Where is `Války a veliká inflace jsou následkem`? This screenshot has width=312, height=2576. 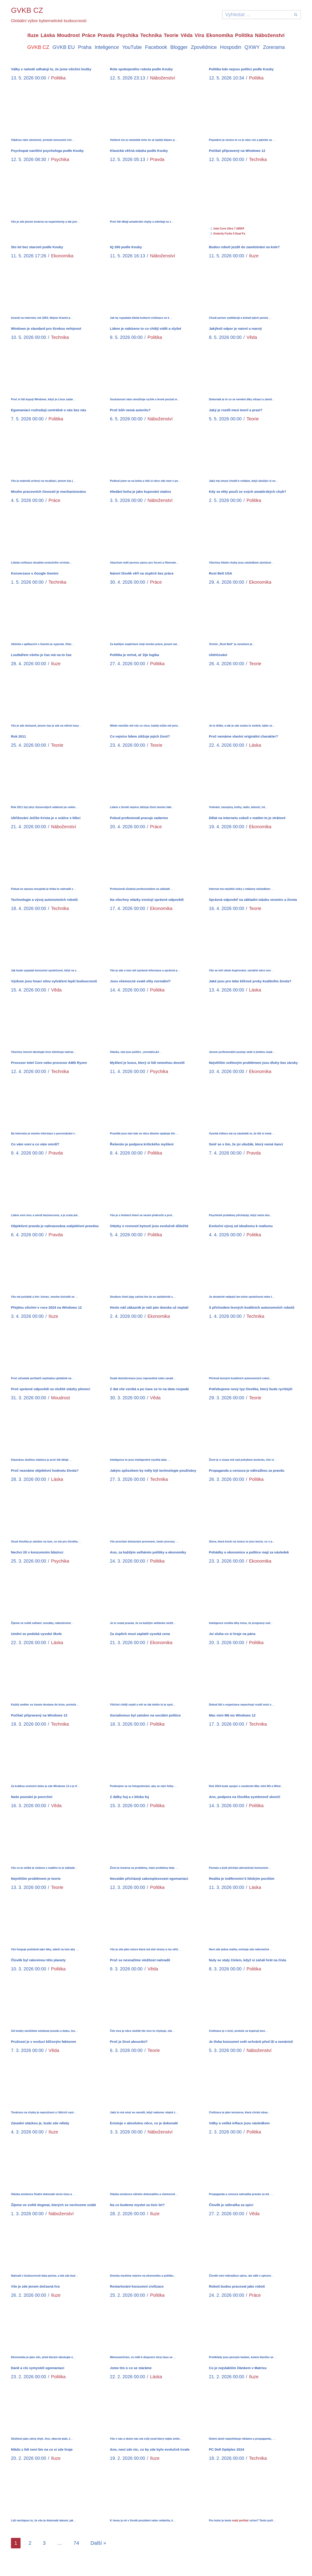
Války a veliká inflace jsou následkem is located at coordinates (239, 2123).